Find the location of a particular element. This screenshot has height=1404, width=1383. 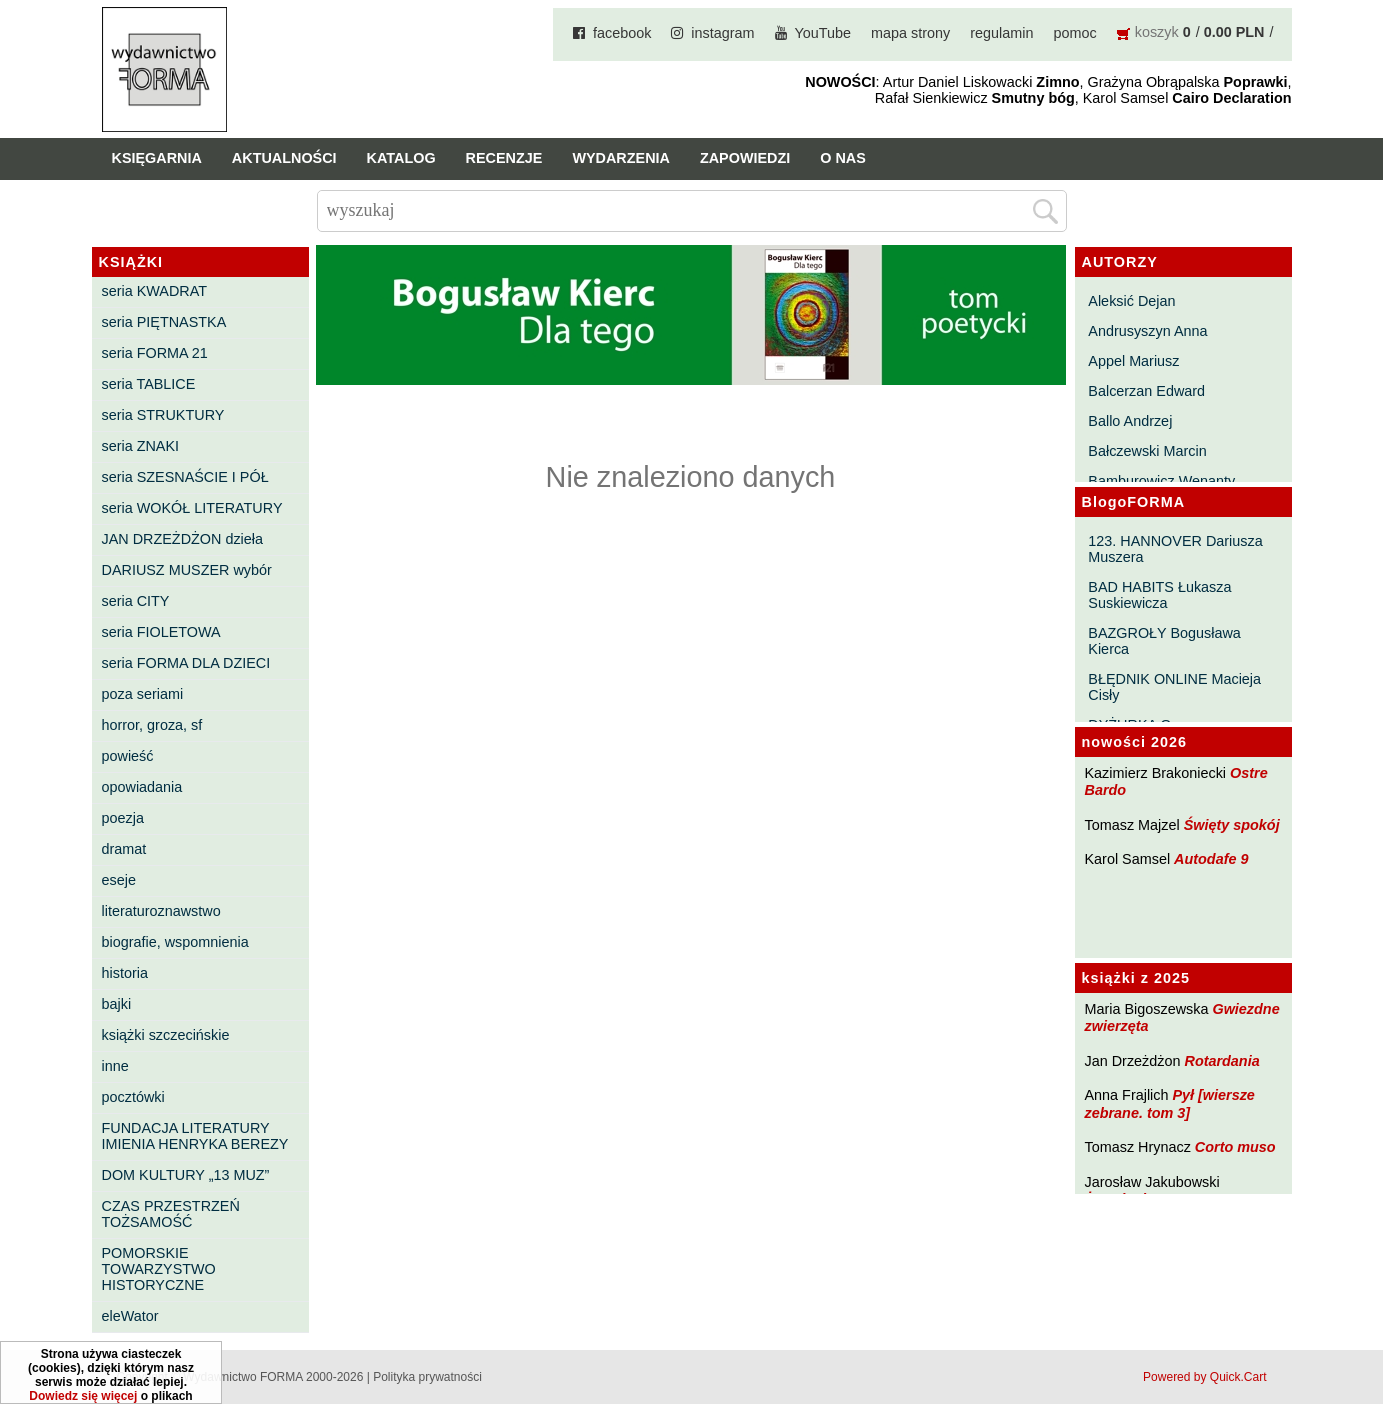

koszyk is located at coordinates (1157, 32).